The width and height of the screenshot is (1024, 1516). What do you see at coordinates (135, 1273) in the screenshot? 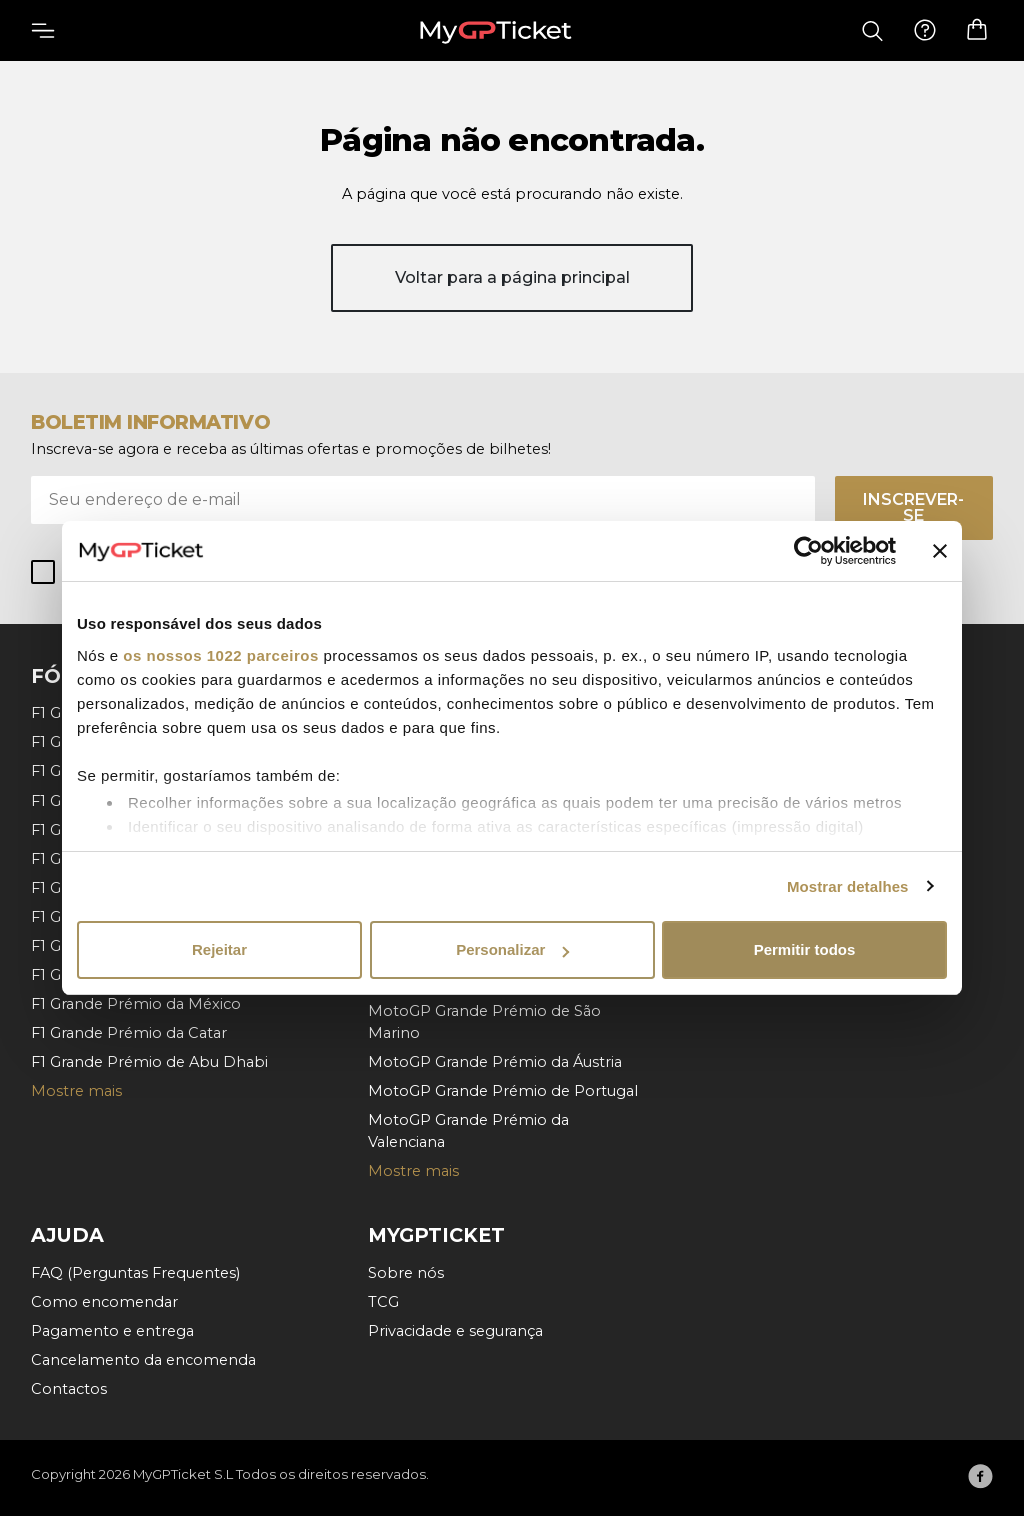
I see `FAQ (Perguntas Frequentes)` at bounding box center [135, 1273].